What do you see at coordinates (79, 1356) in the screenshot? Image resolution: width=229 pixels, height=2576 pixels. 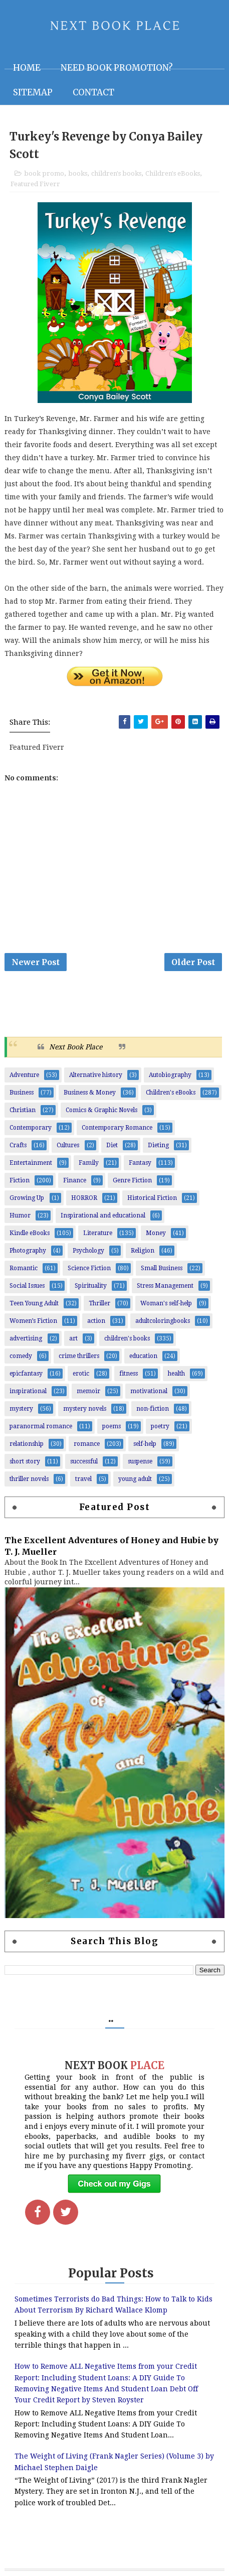 I see `crime thrillers` at bounding box center [79, 1356].